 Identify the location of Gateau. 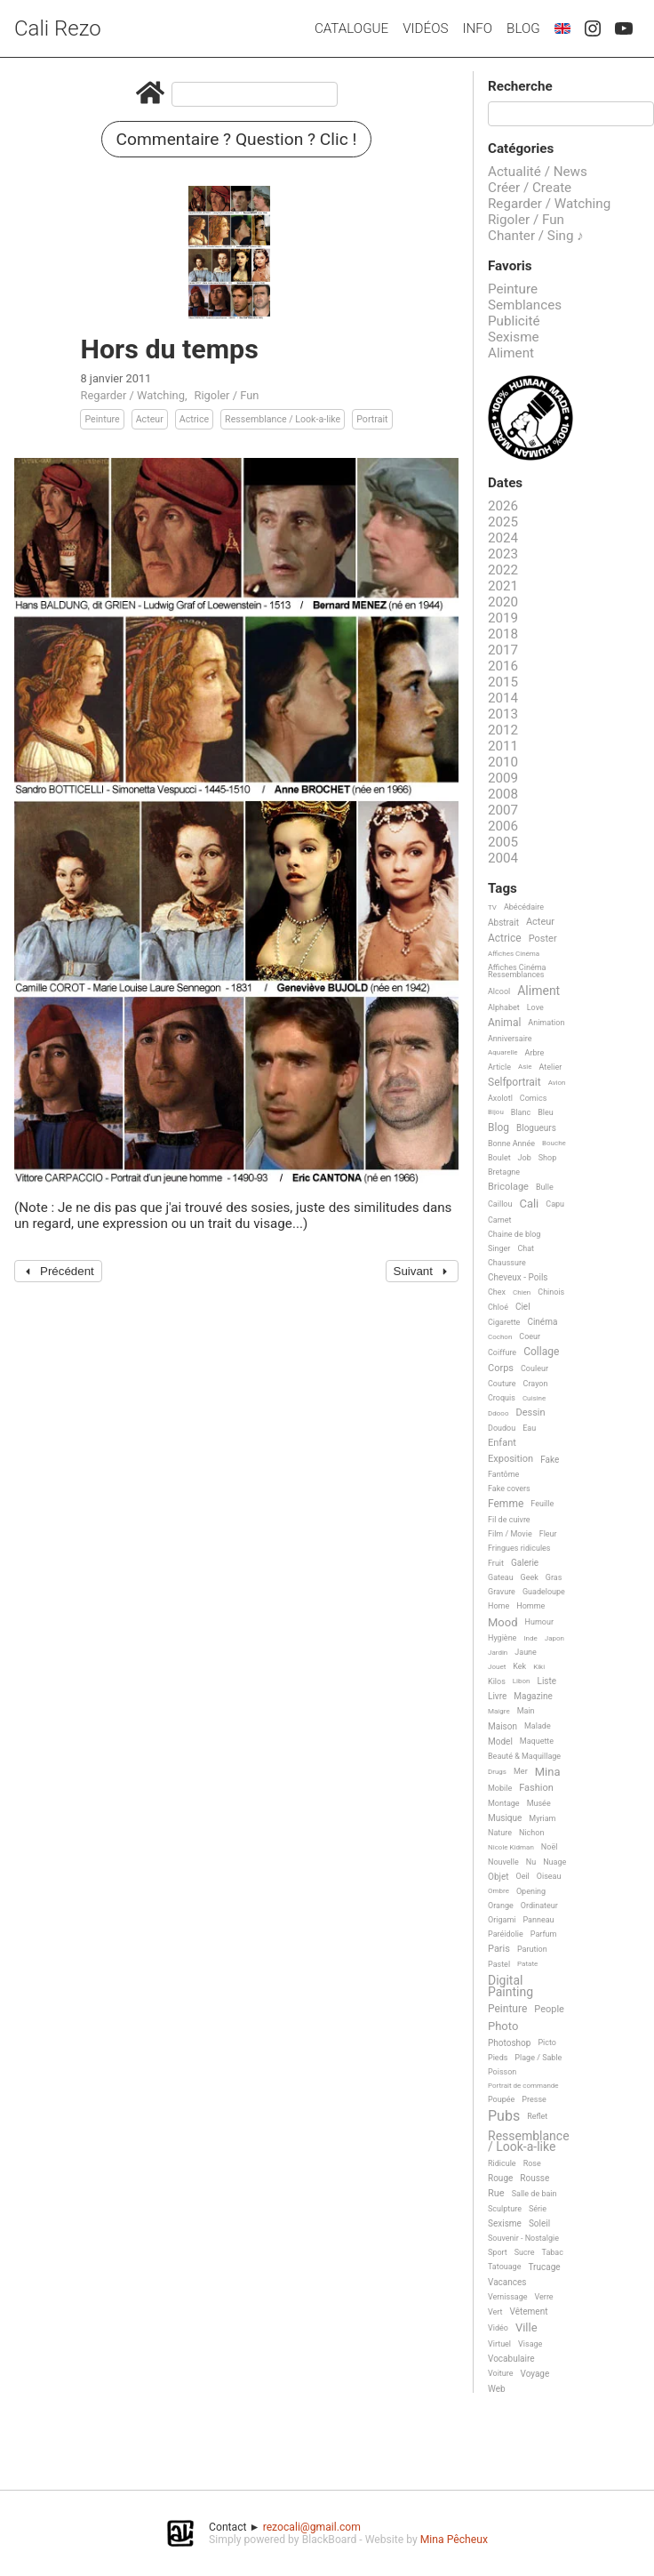
(501, 1577).